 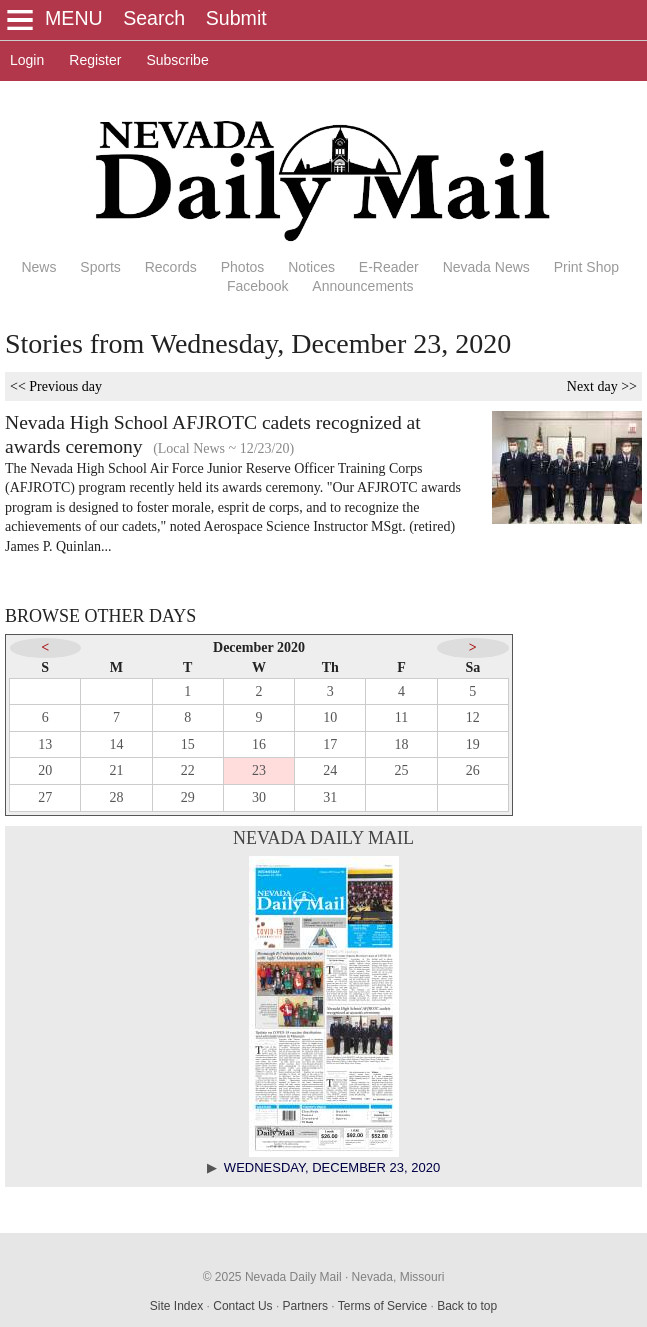 I want to click on 12, so click(x=473, y=717).